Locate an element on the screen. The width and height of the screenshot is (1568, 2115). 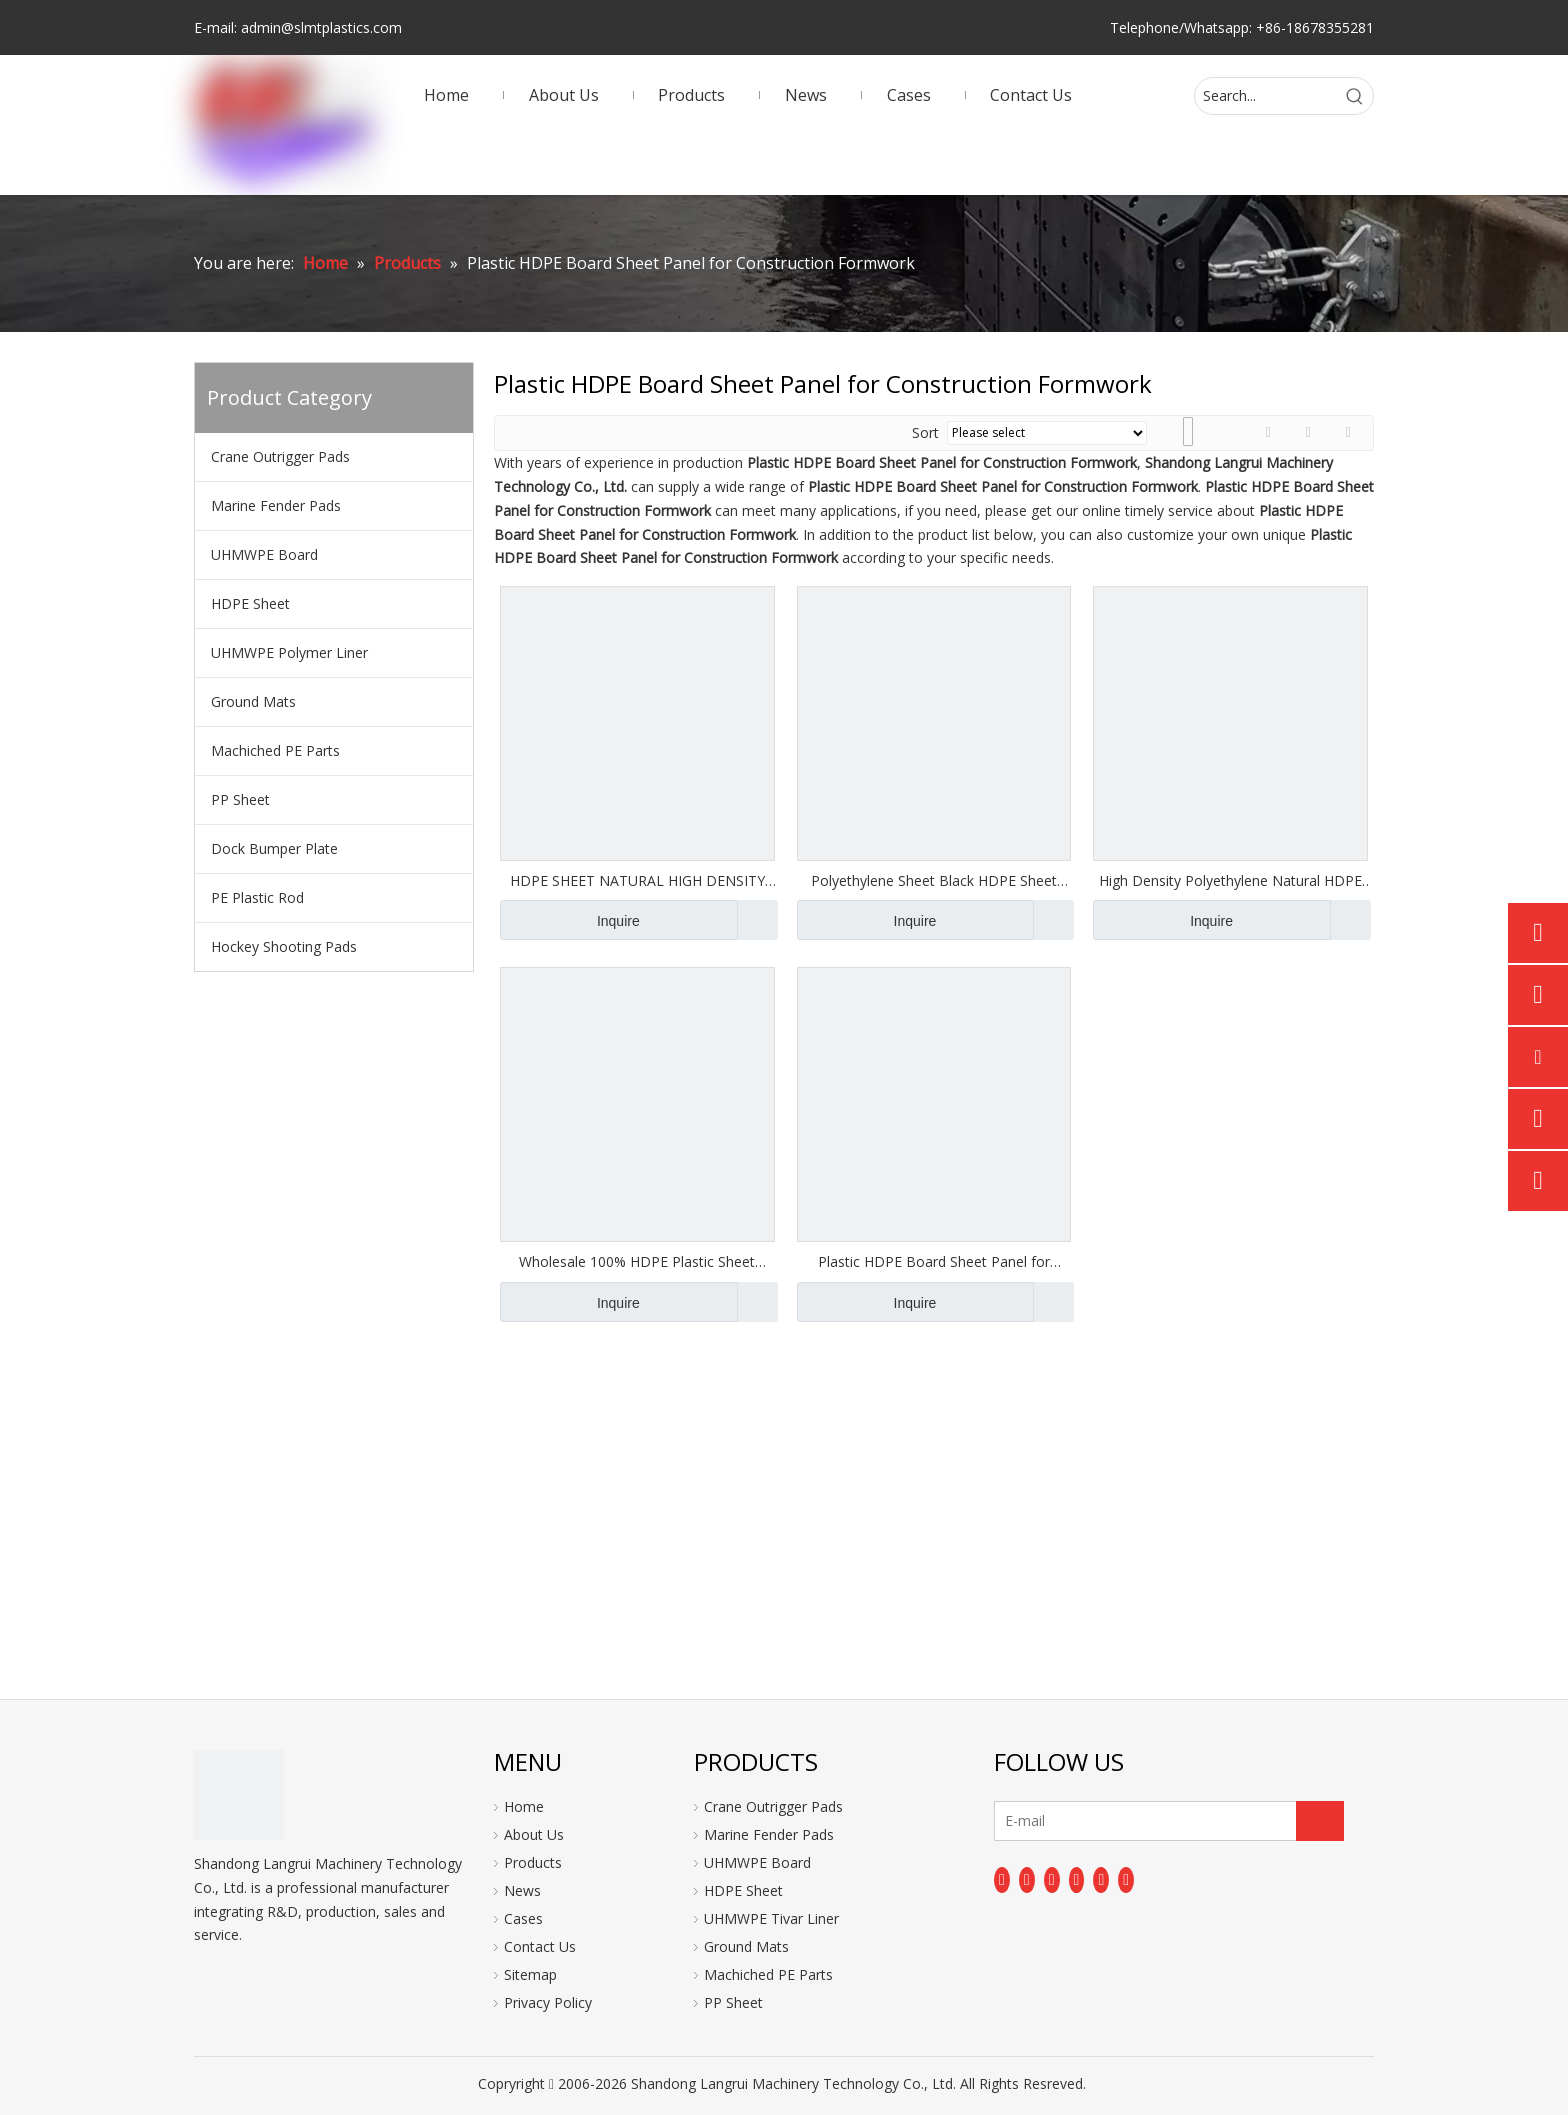
Marine Fender Pads is located at coordinates (276, 505).